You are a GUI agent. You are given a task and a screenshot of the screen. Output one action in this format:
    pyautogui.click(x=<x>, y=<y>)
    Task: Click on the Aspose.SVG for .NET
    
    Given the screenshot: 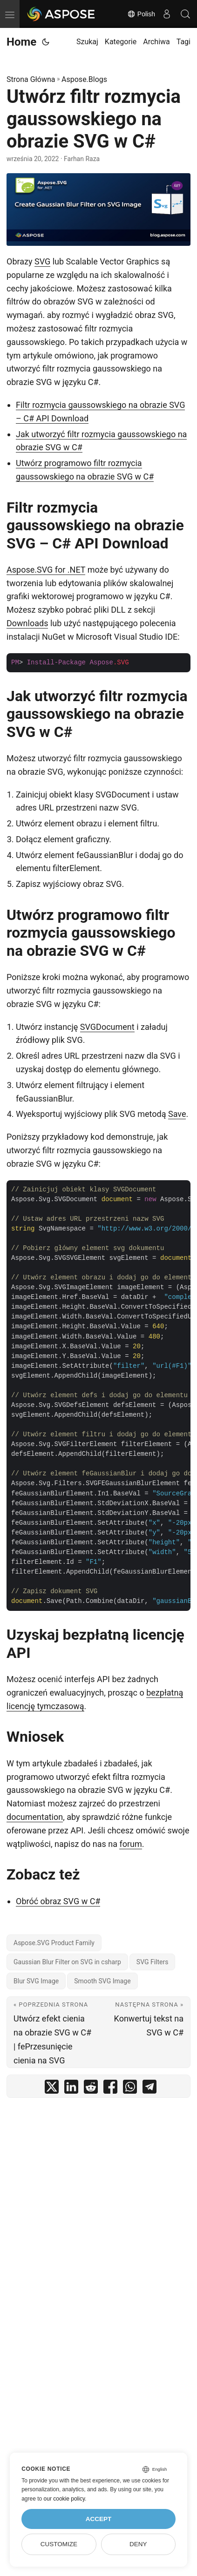 What is the action you would take?
    pyautogui.click(x=46, y=570)
    